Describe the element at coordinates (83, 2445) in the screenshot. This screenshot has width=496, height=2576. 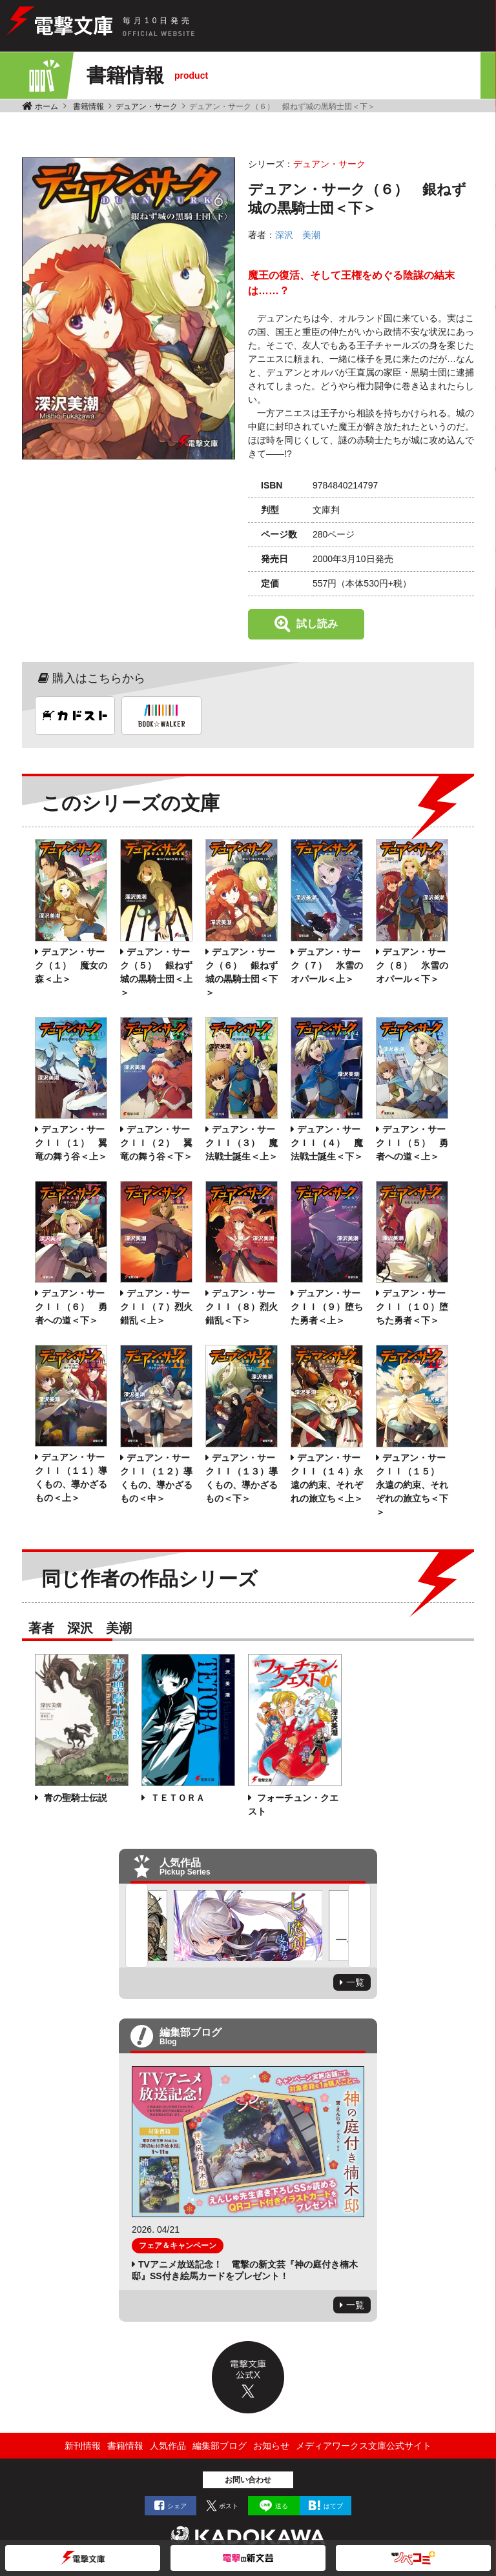
I see `新刊情報` at that location.